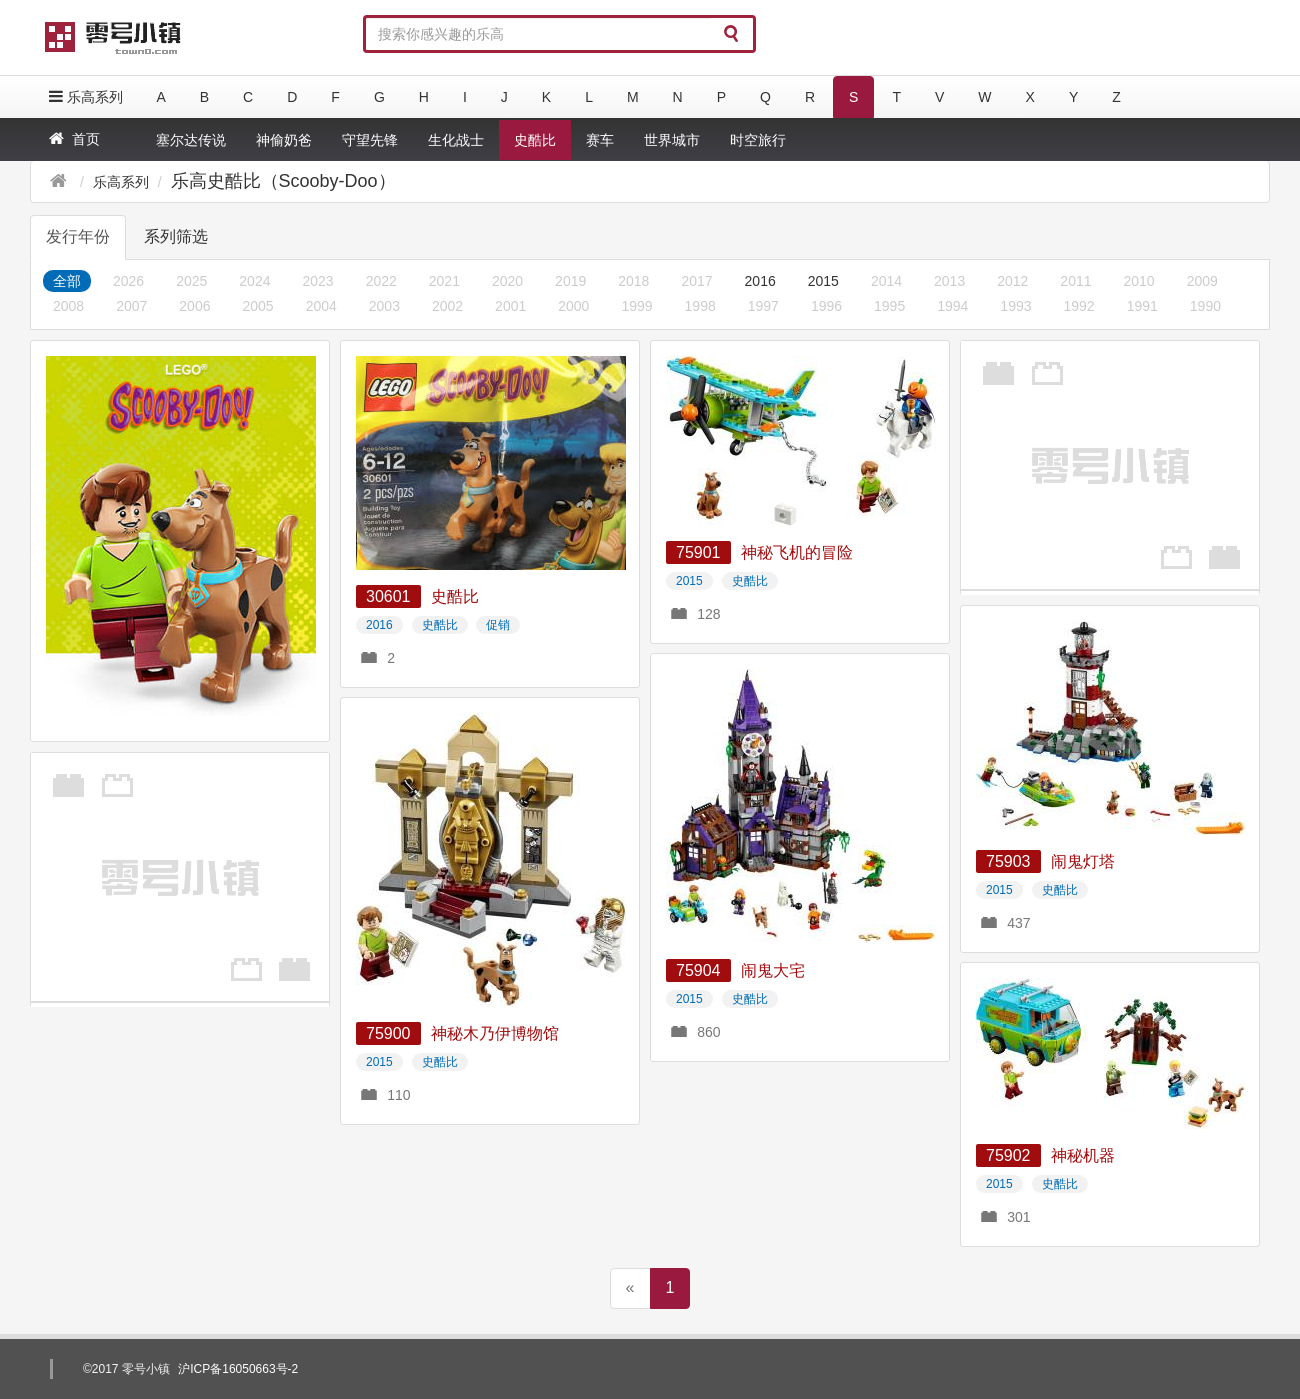 The height and width of the screenshot is (1399, 1300). Describe the element at coordinates (68, 306) in the screenshot. I see `2008` at that location.